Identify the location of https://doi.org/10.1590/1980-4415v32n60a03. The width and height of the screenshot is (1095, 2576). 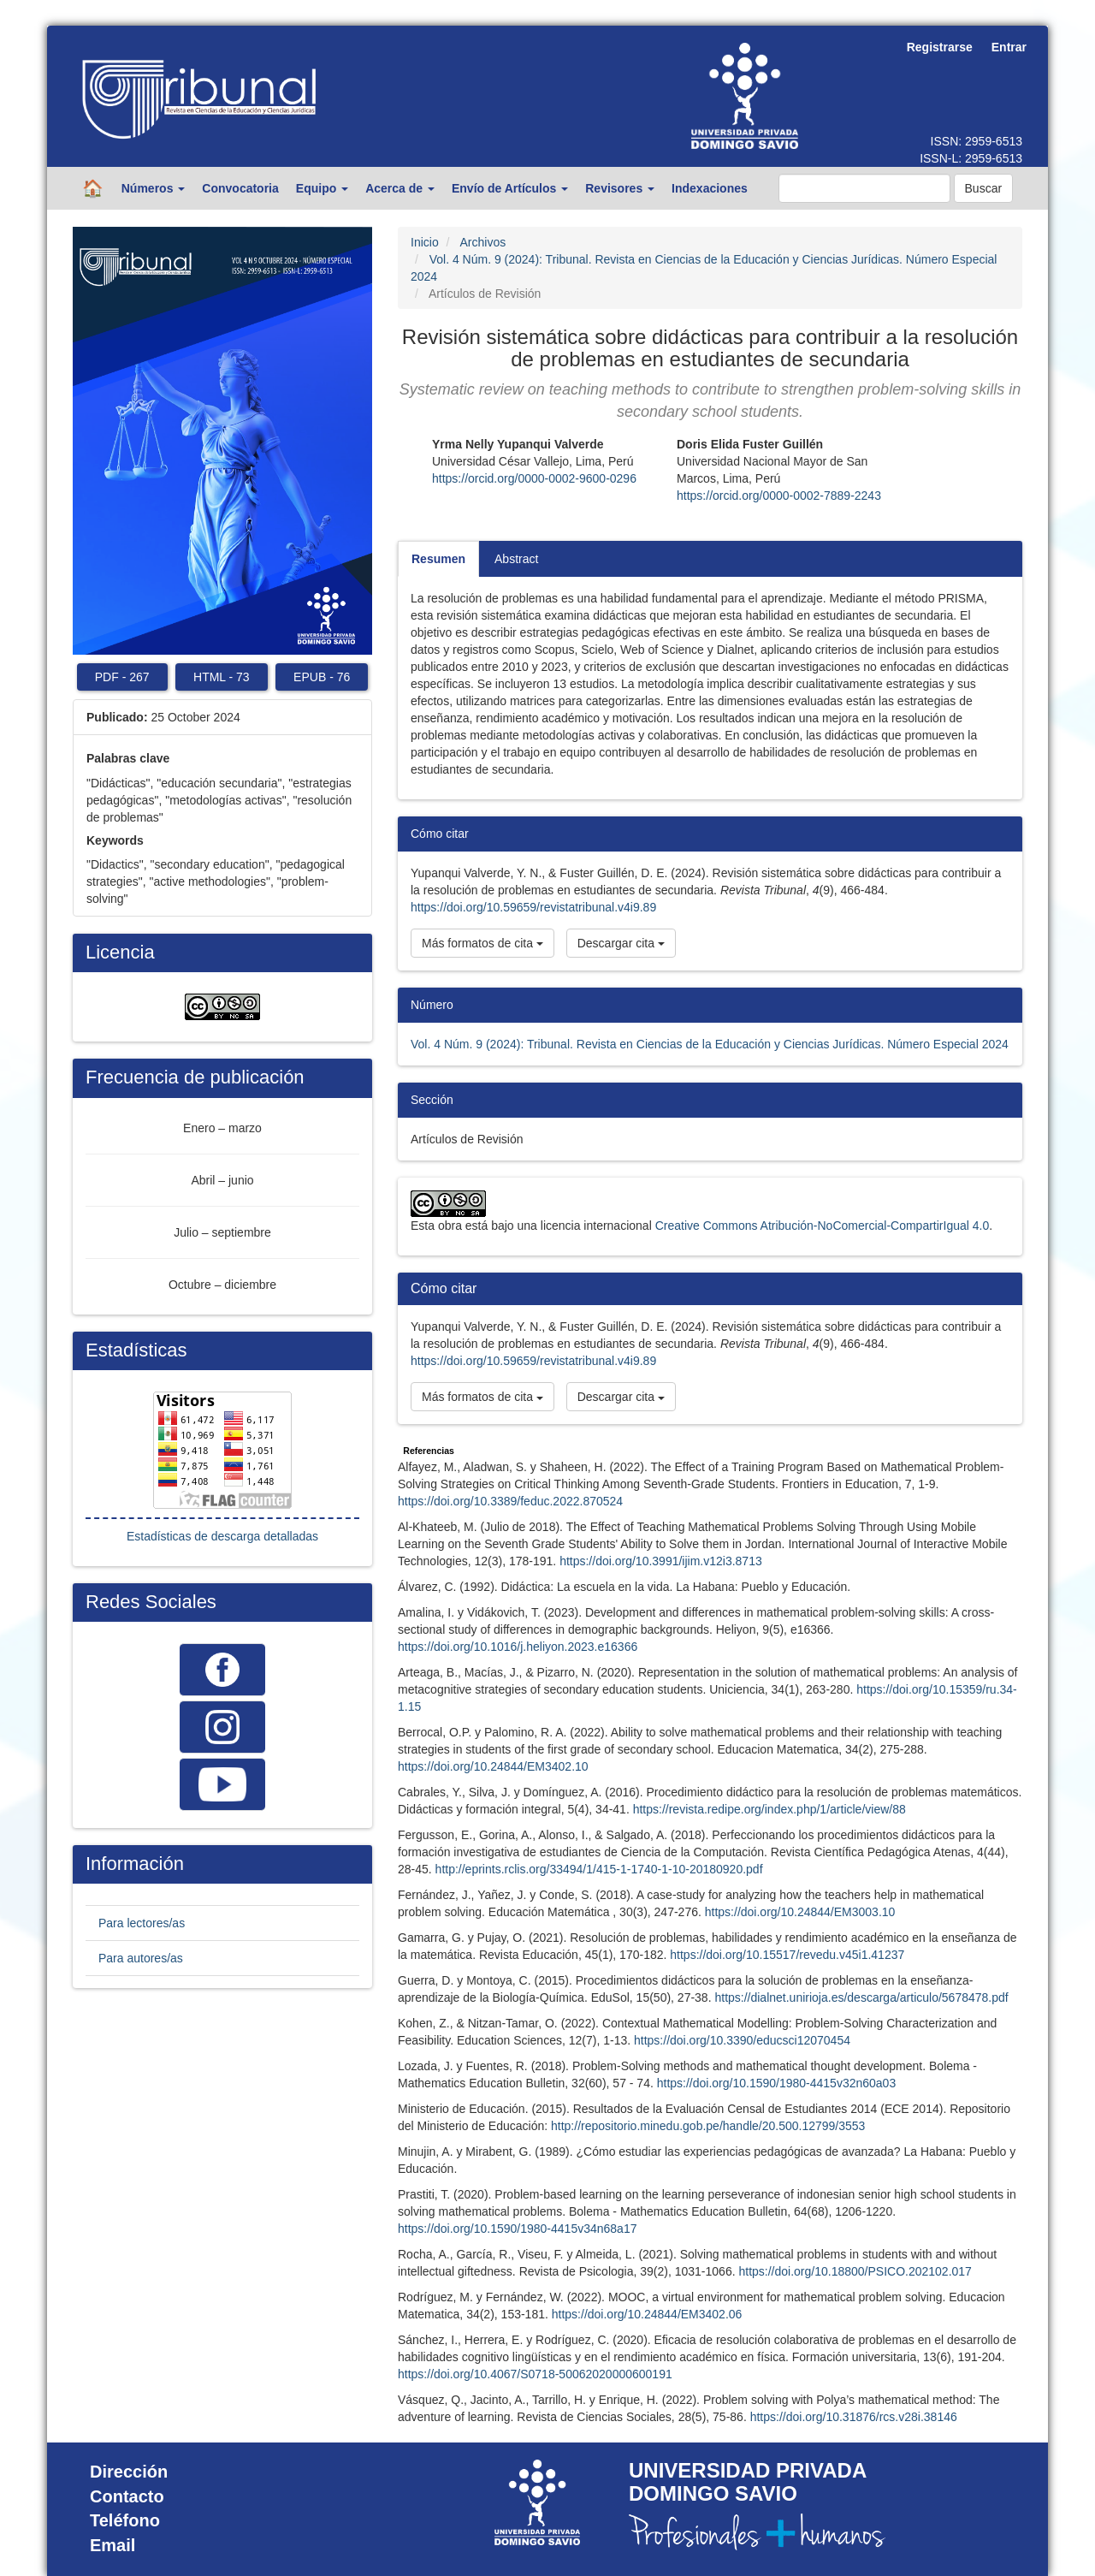
(776, 2083).